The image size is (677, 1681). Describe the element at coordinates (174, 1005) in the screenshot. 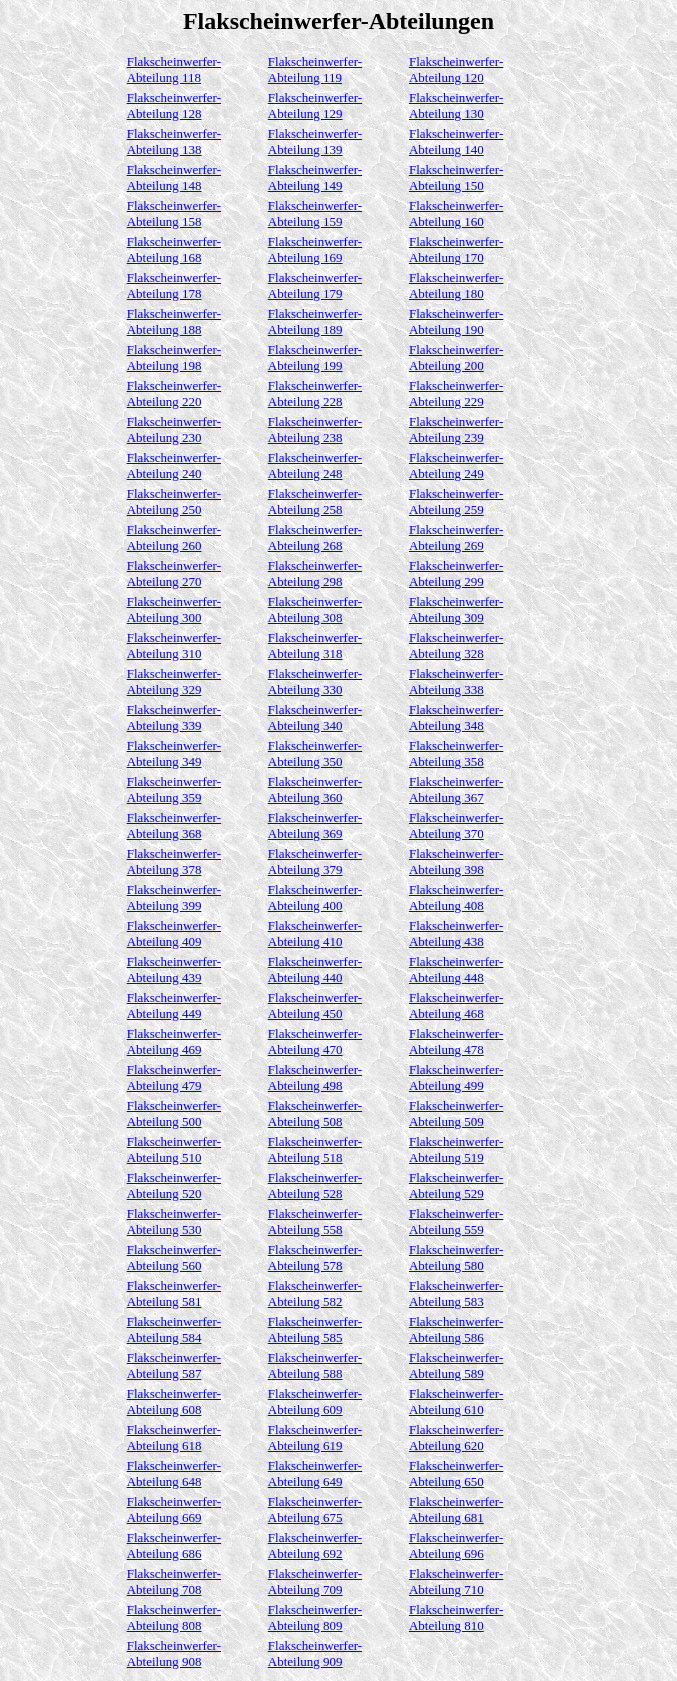

I see `Flakscheinwerfer-Abteilung 449` at that location.